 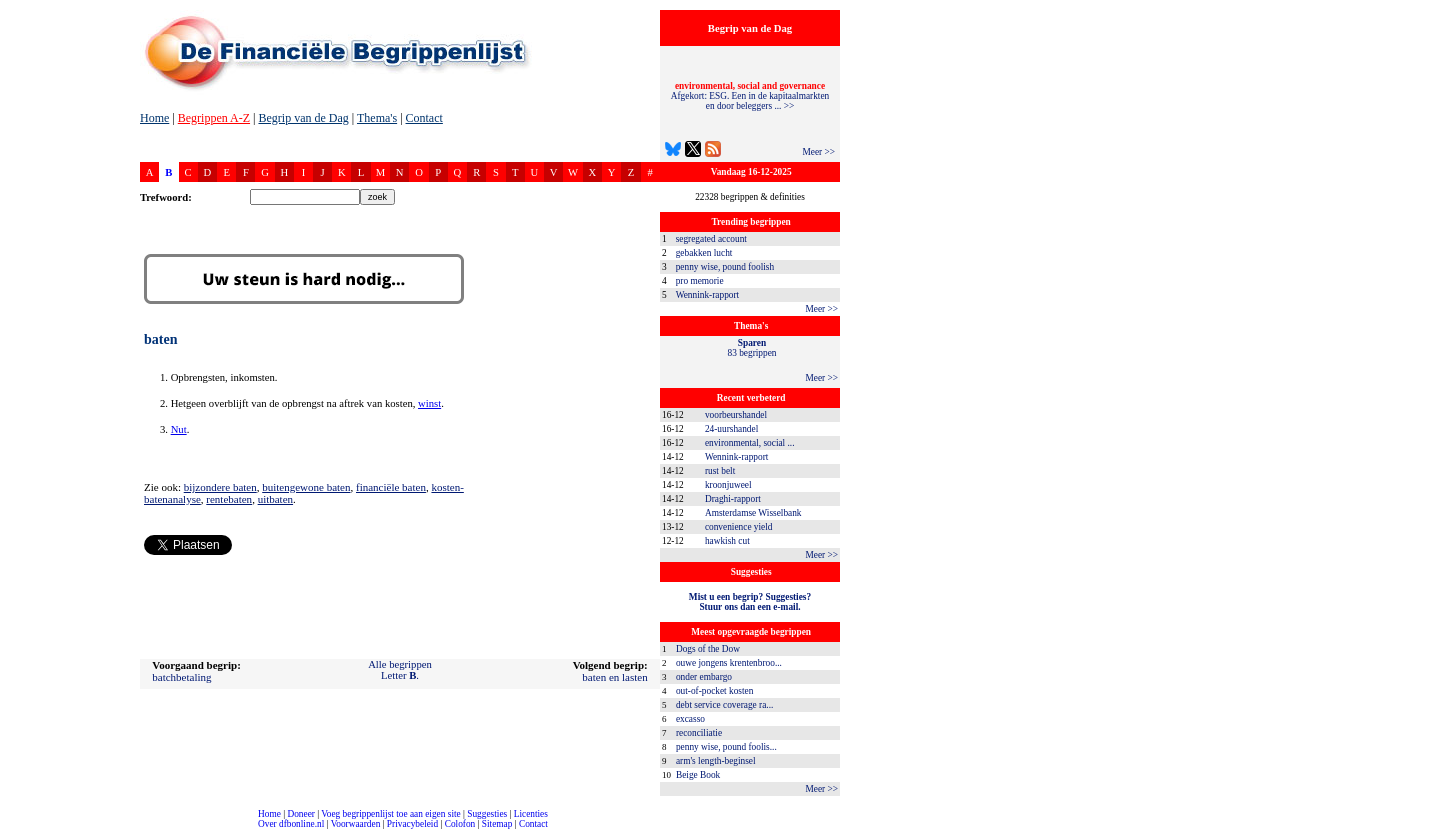 I want to click on penny wise, pound foolish, so click(x=725, y=267).